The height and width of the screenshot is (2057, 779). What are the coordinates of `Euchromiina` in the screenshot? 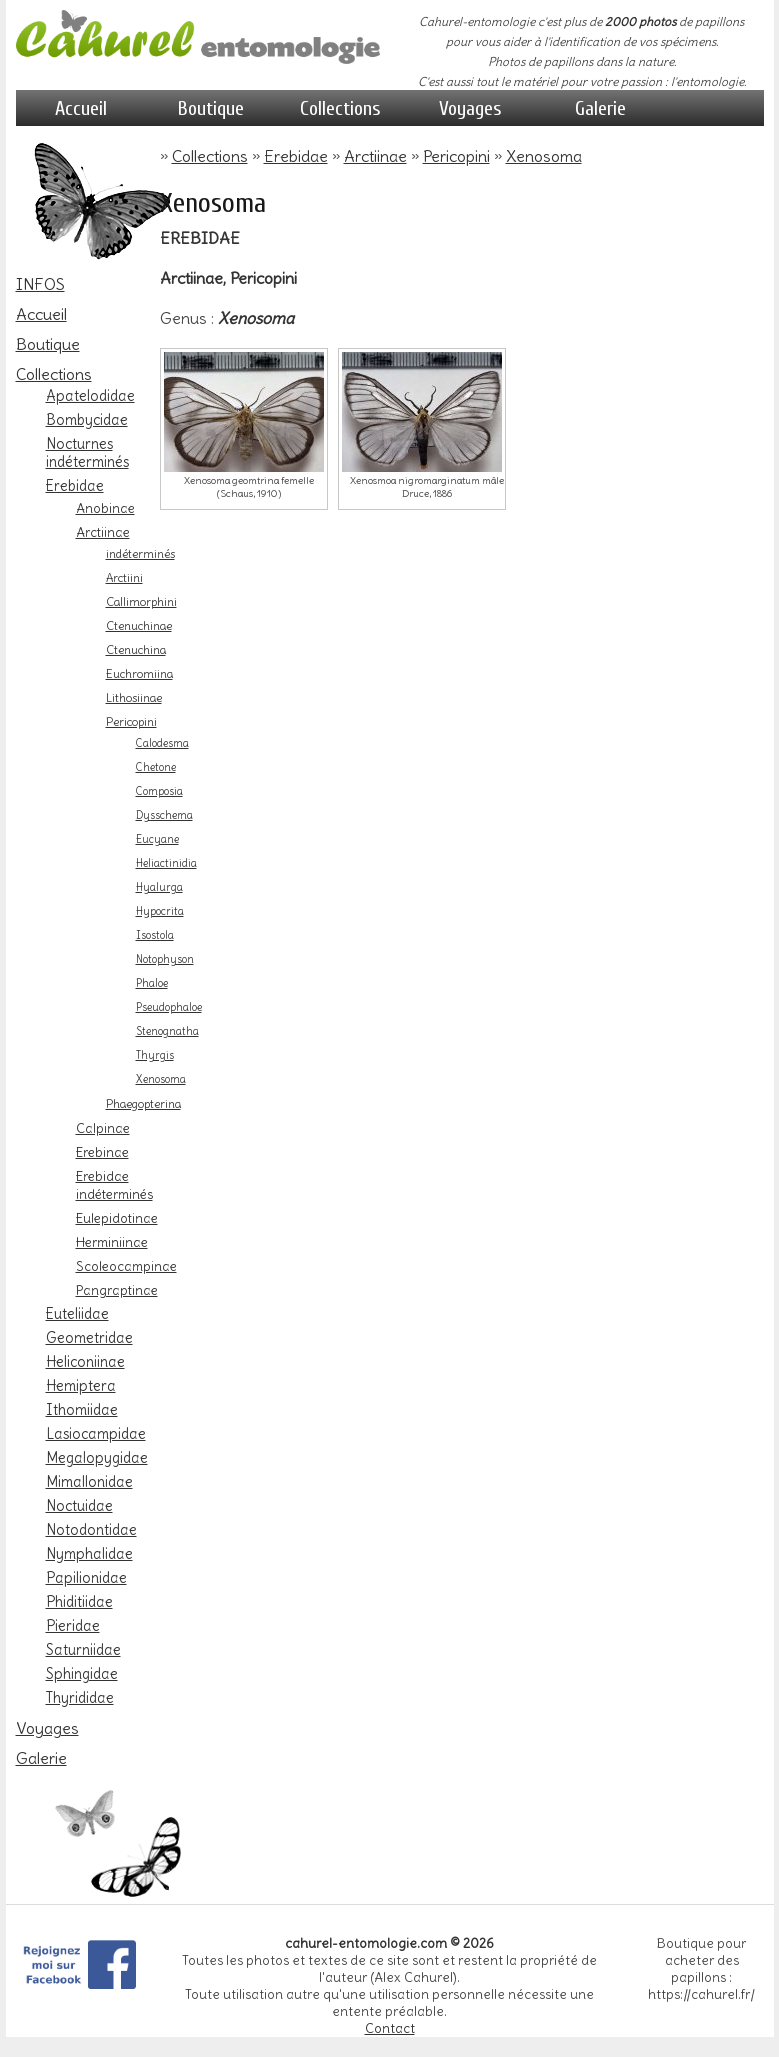 It's located at (139, 674).